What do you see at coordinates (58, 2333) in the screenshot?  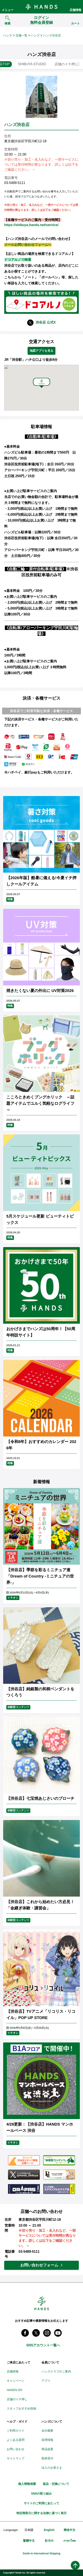 I see `youtube` at bounding box center [58, 2333].